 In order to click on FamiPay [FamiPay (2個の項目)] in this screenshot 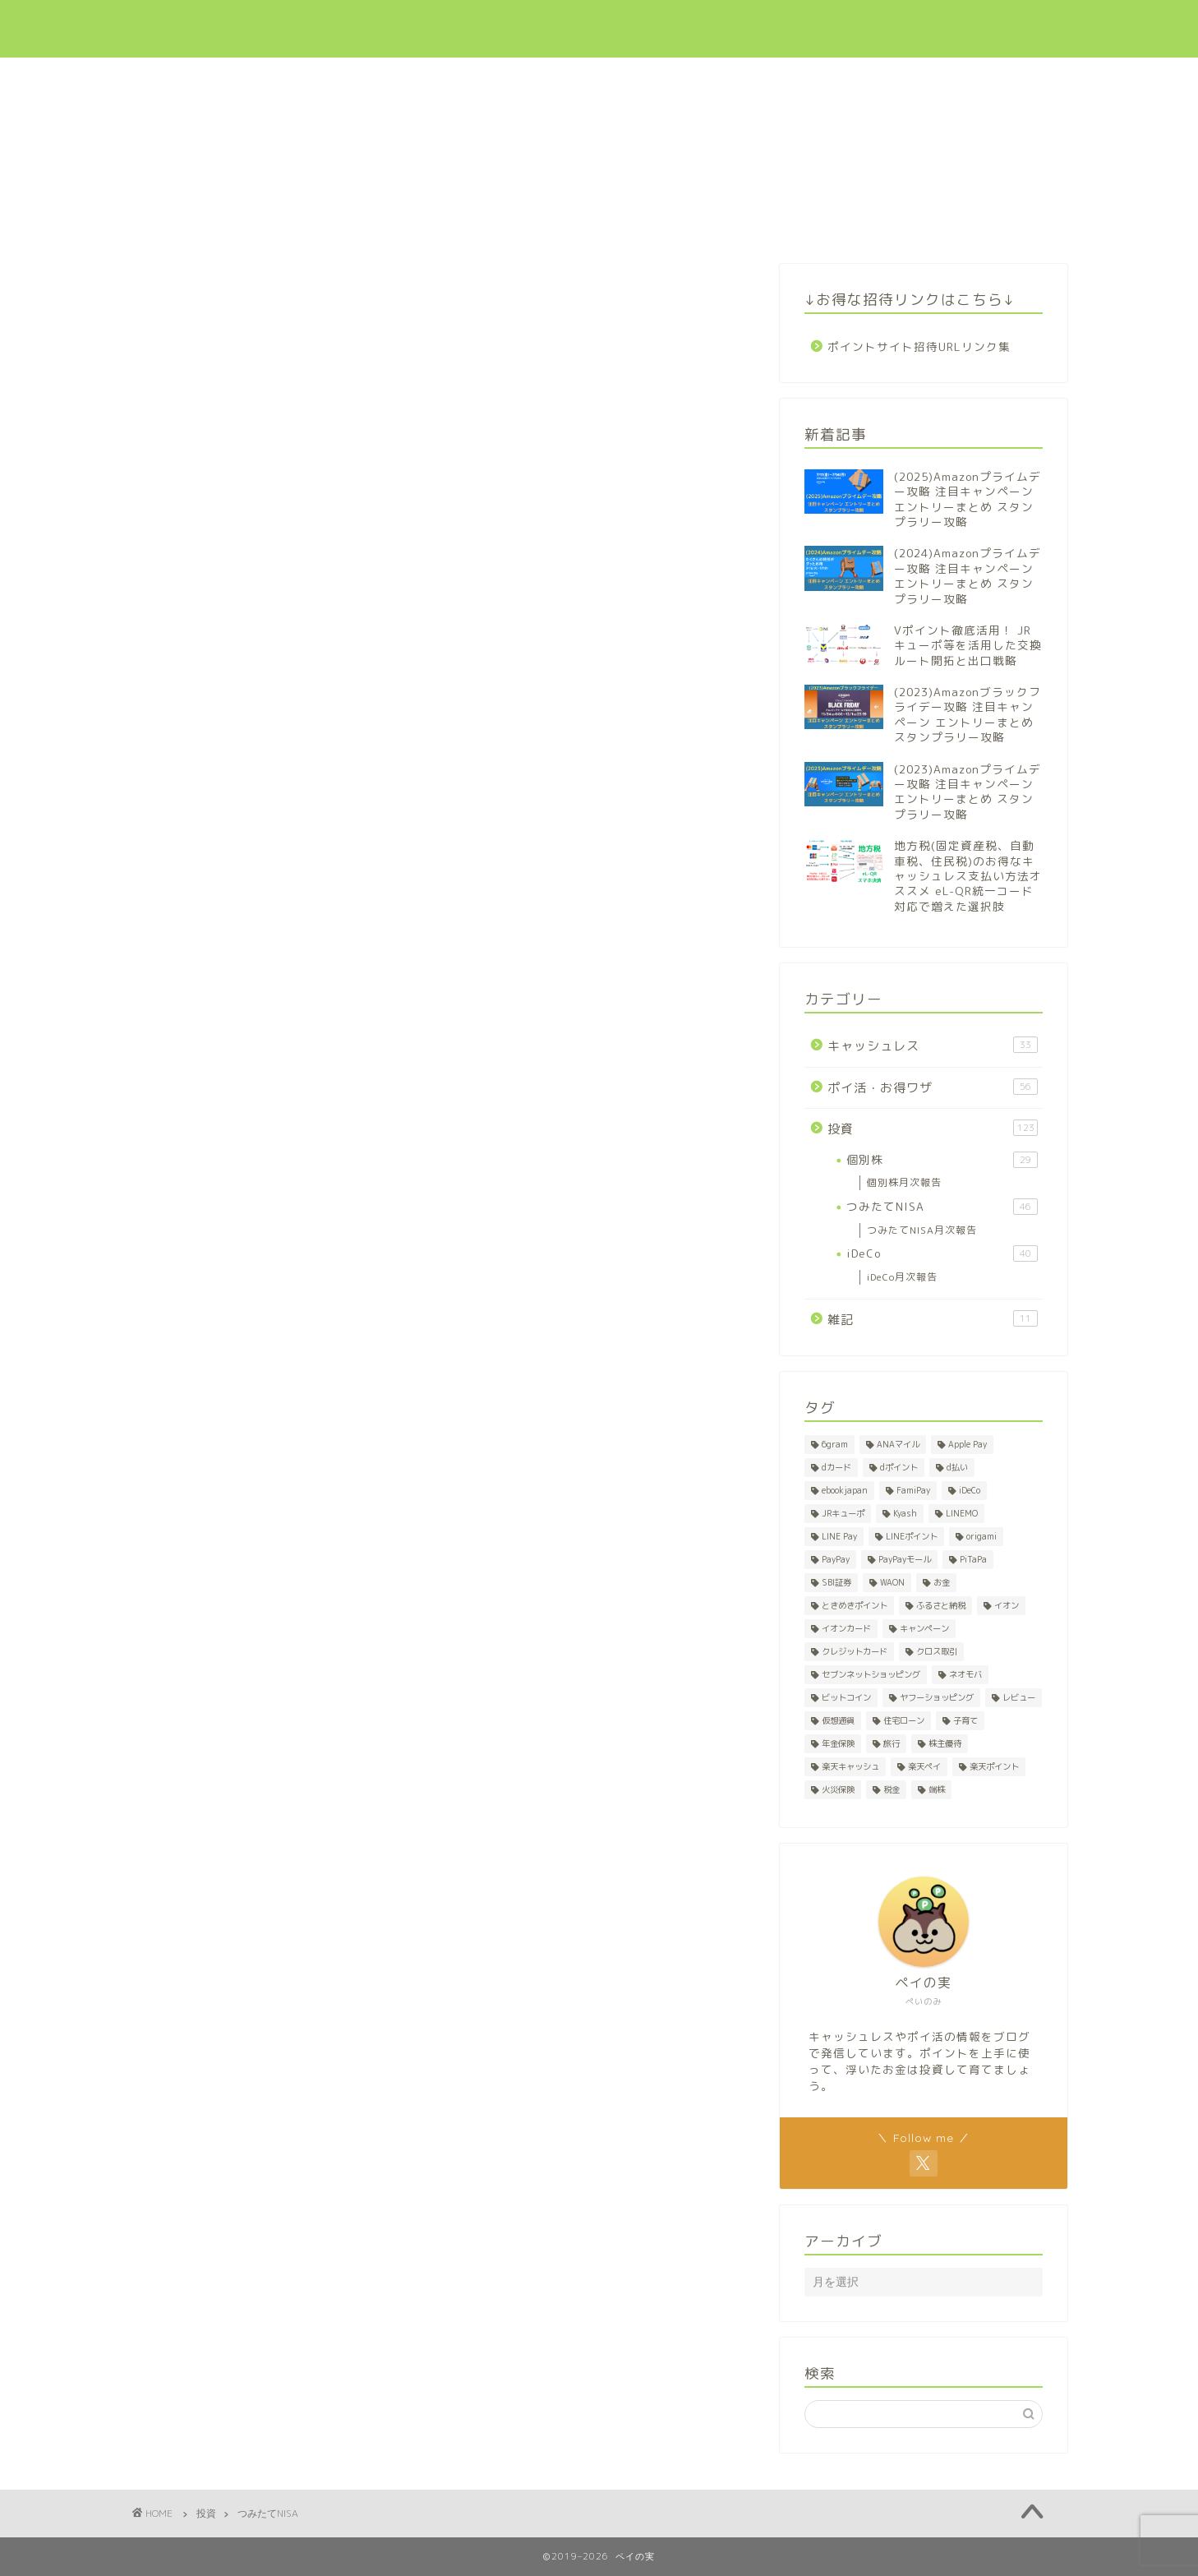, I will do `click(913, 1490)`.